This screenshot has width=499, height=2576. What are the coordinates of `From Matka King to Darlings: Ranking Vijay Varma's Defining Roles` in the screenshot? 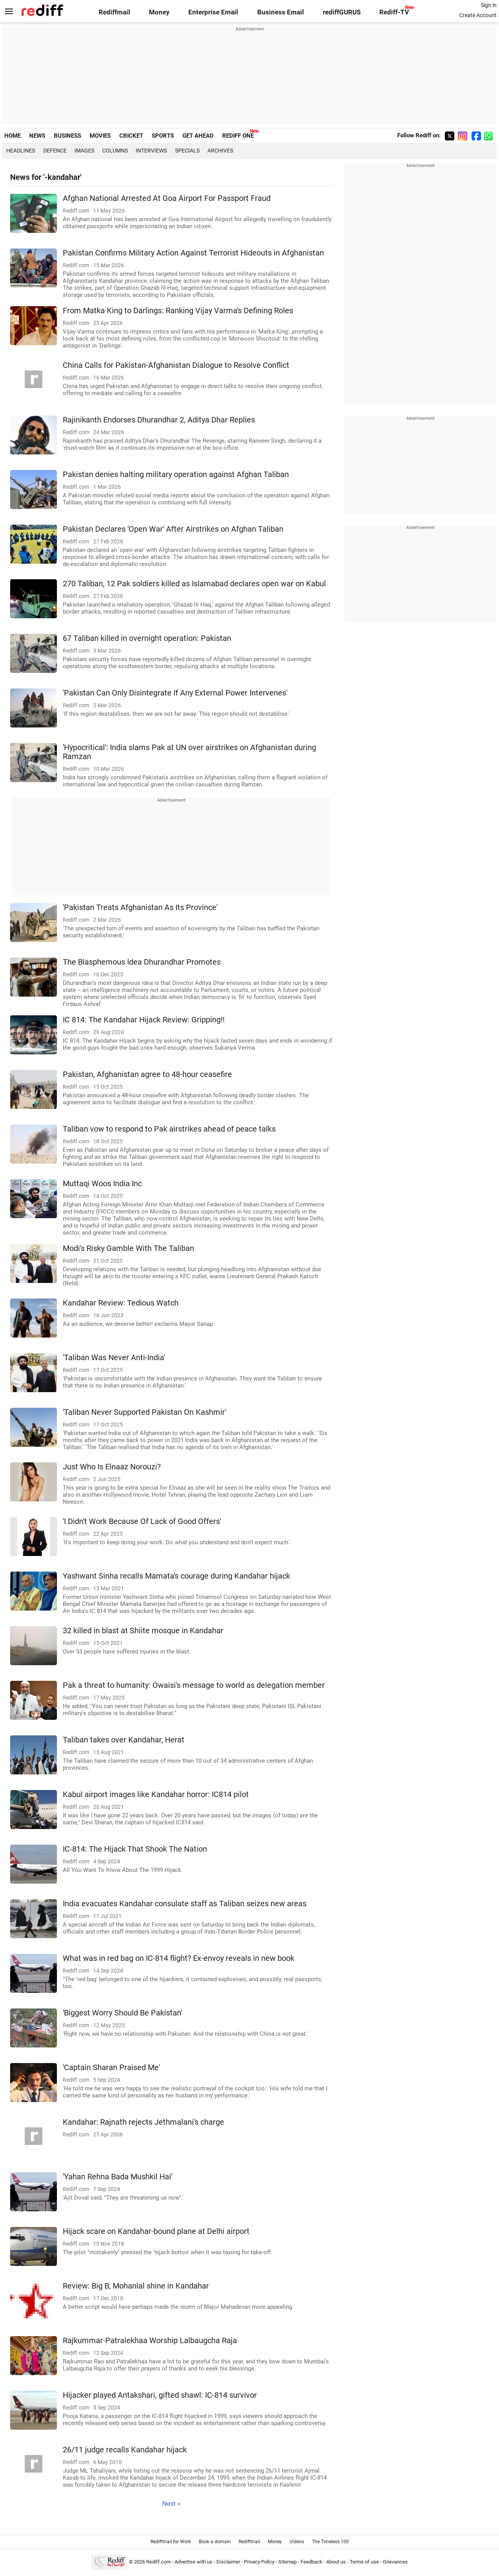 It's located at (178, 310).